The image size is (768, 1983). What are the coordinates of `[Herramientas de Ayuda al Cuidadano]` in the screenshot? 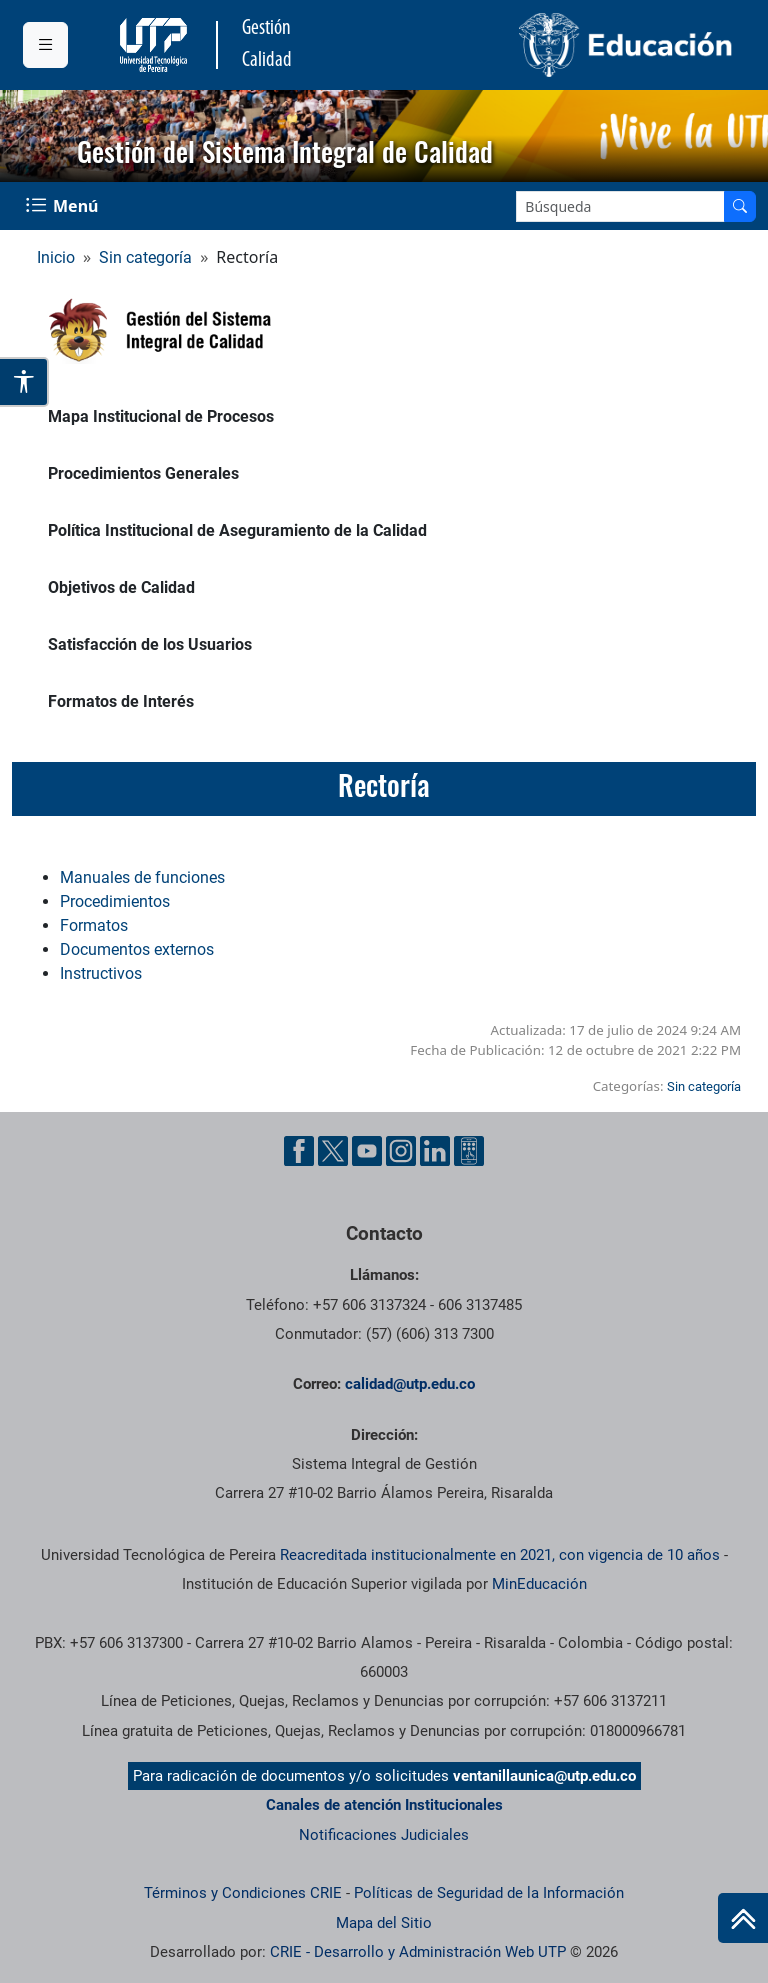 It's located at (469, 1151).